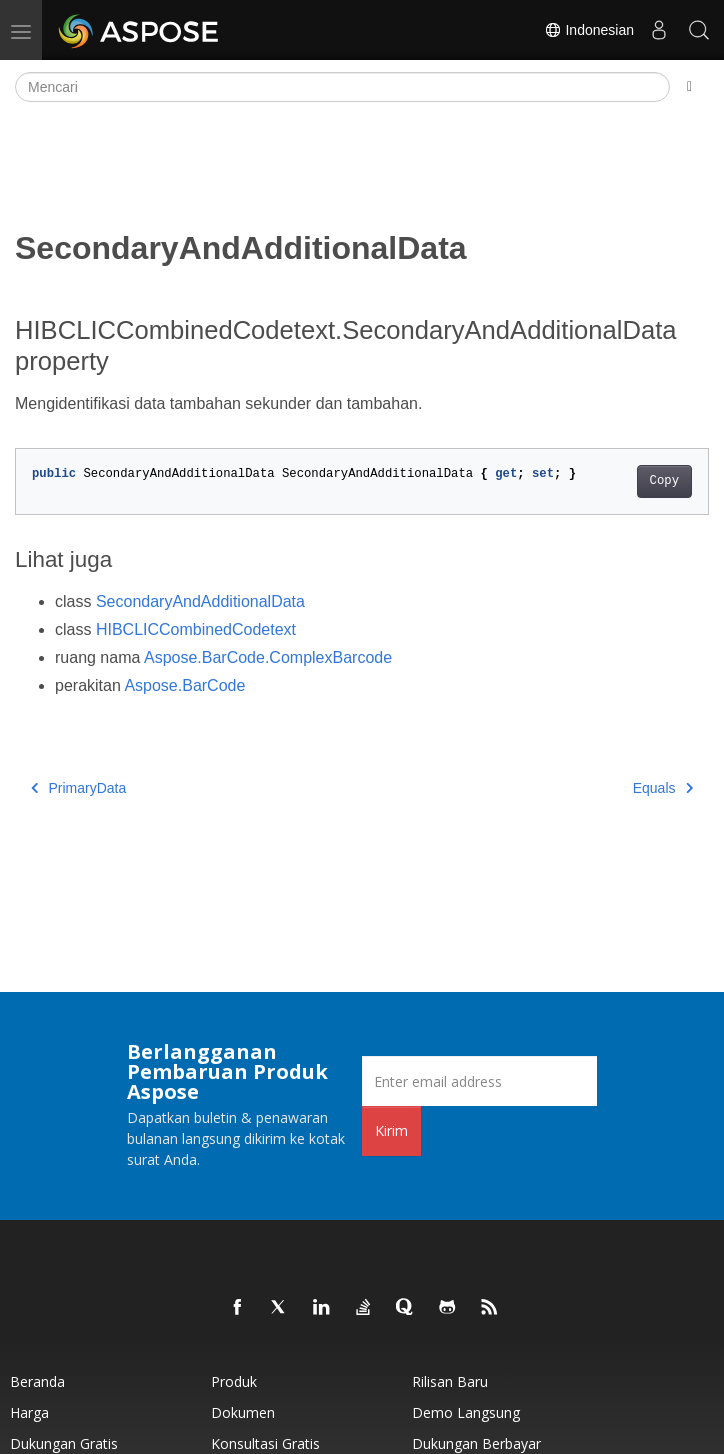 The width and height of the screenshot is (724, 1454). Describe the element at coordinates (234, 1381) in the screenshot. I see `Produk` at that location.